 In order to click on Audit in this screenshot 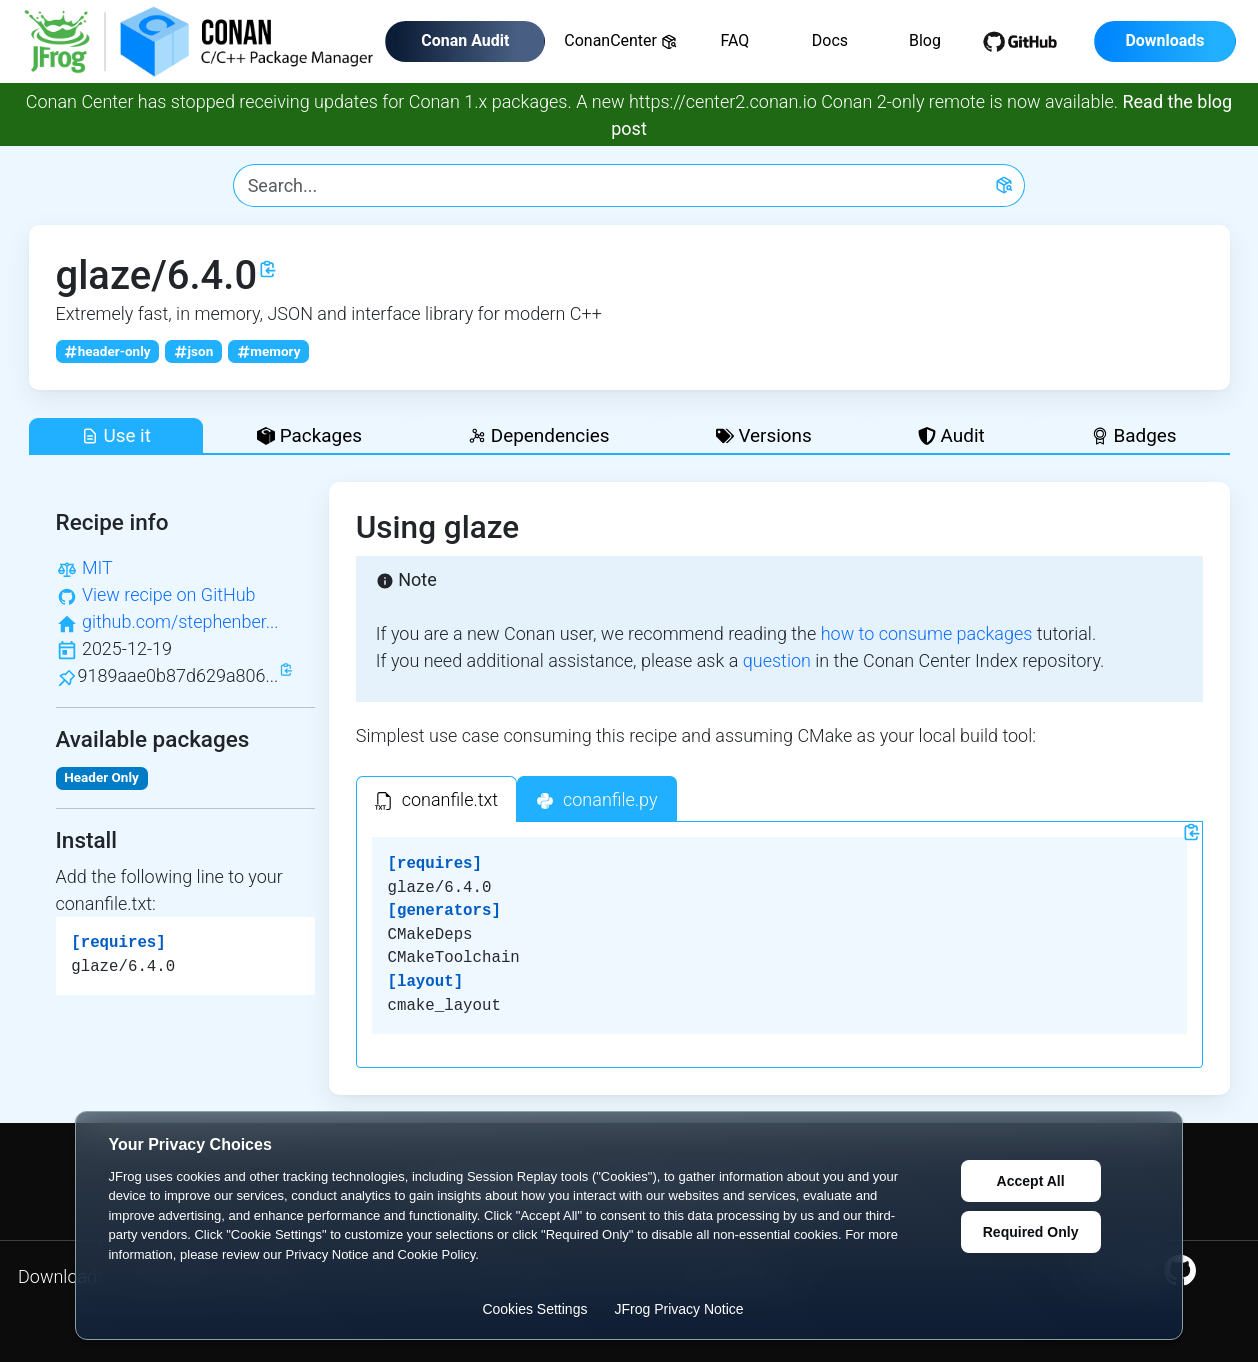, I will do `click(951, 435)`.